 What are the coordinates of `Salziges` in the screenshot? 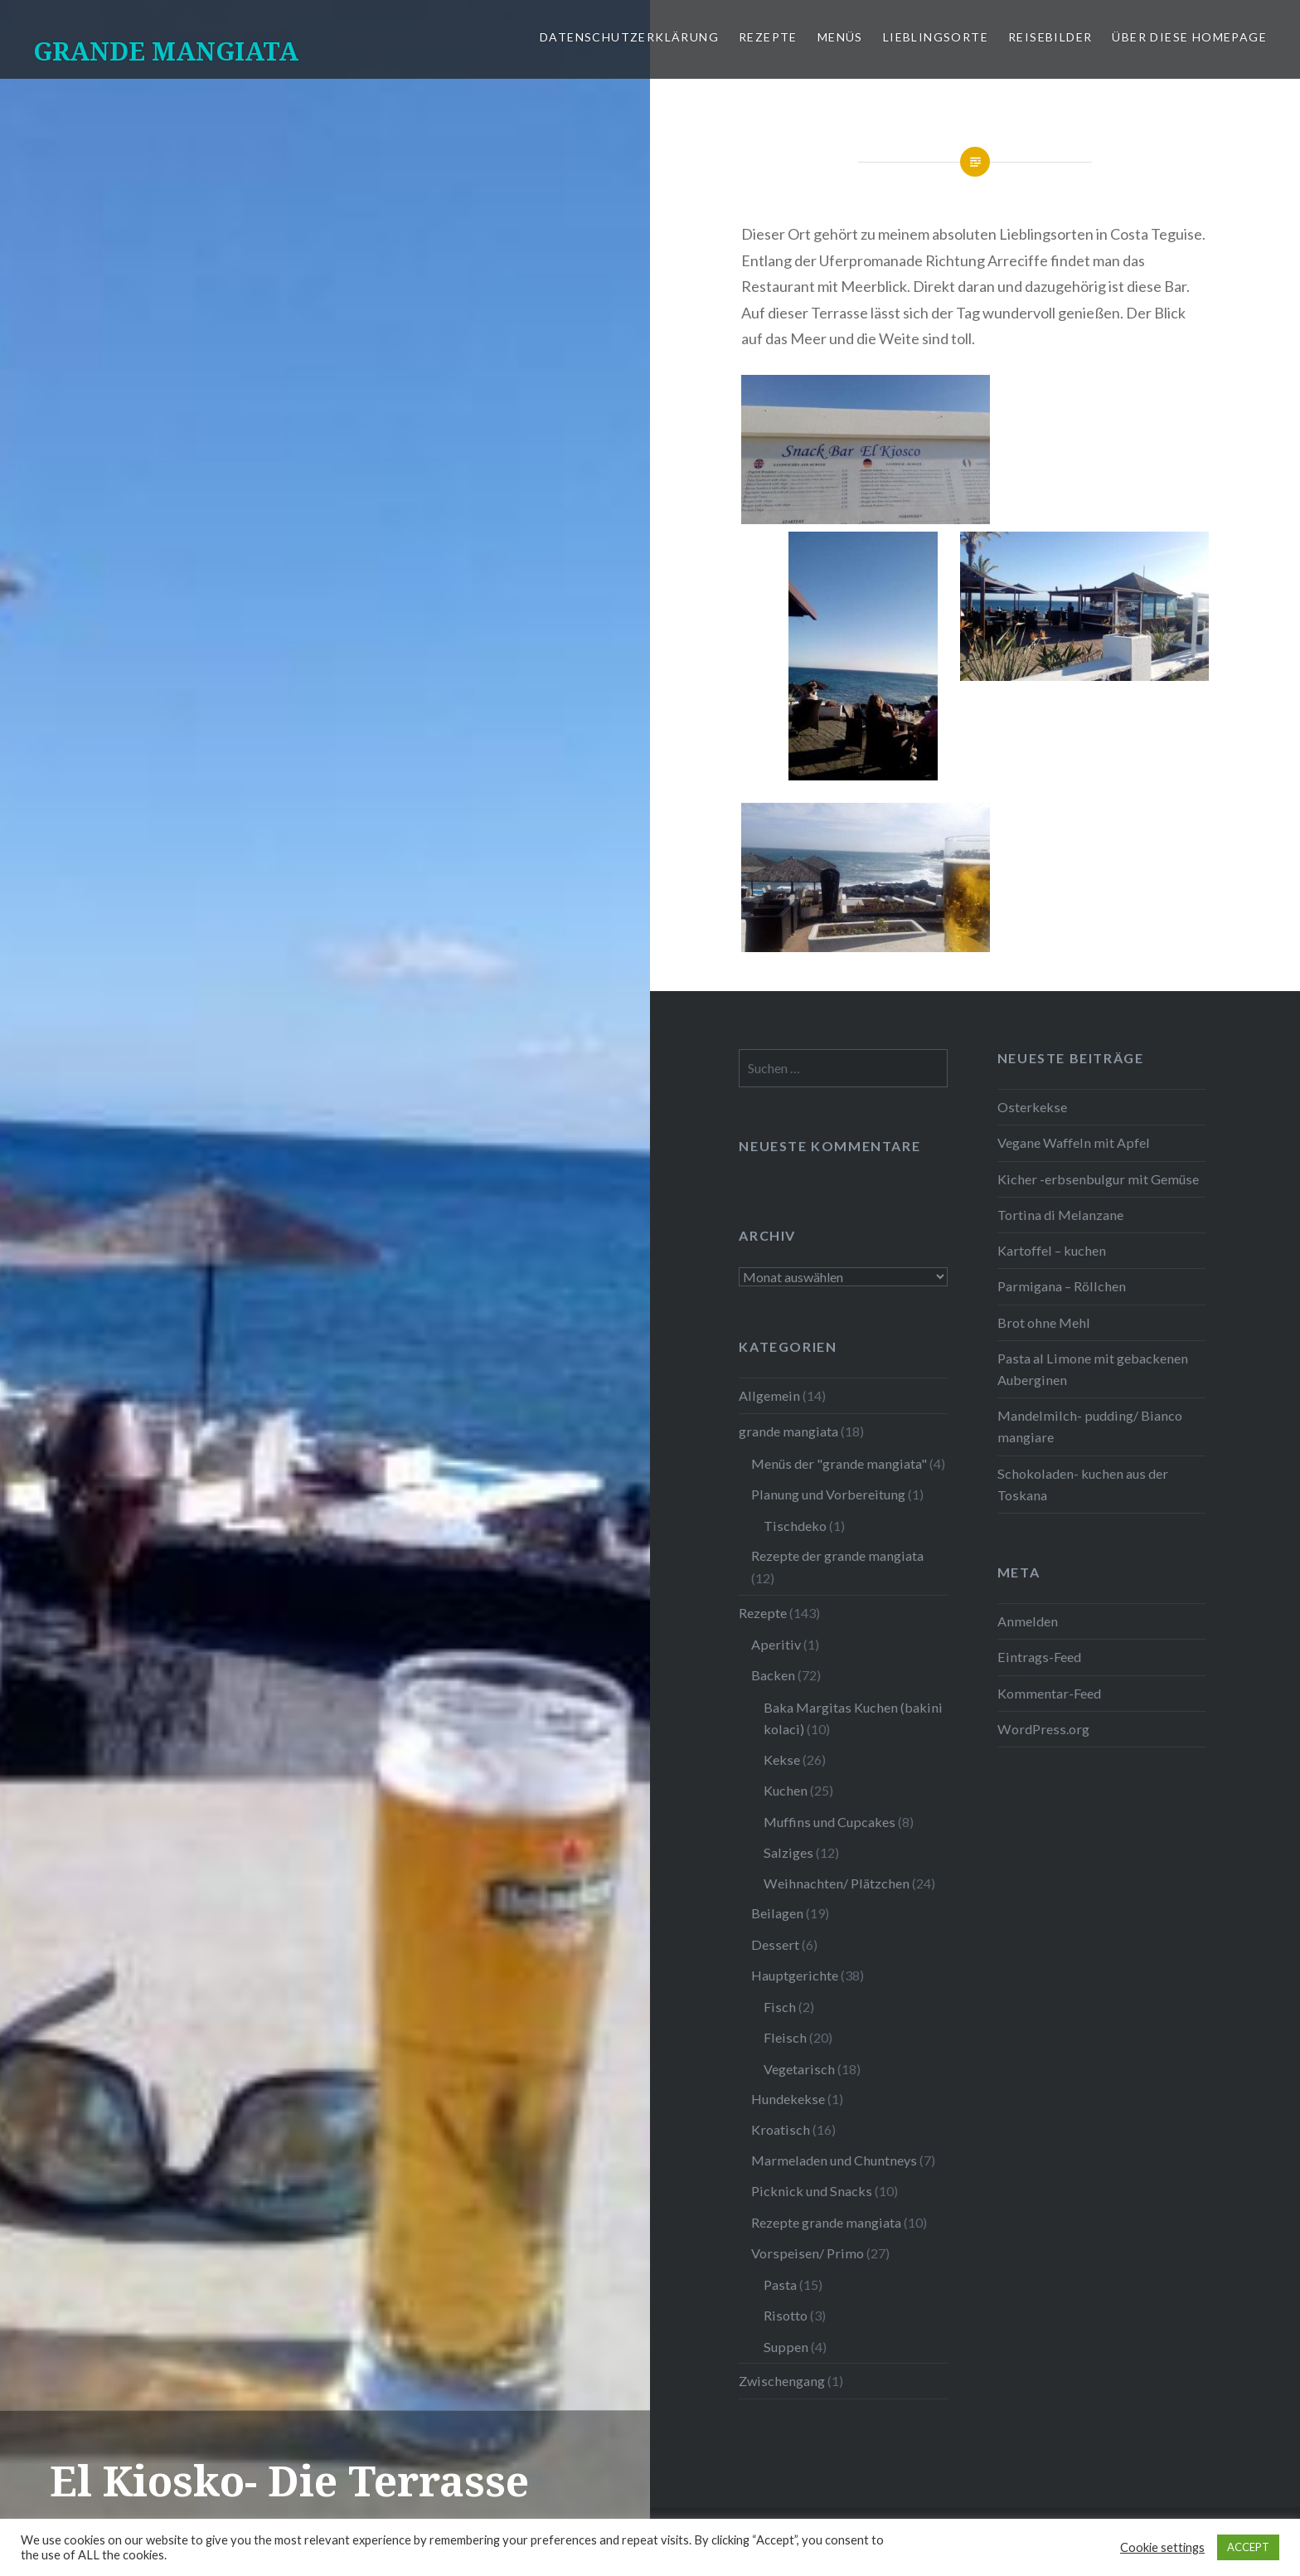 It's located at (788, 1852).